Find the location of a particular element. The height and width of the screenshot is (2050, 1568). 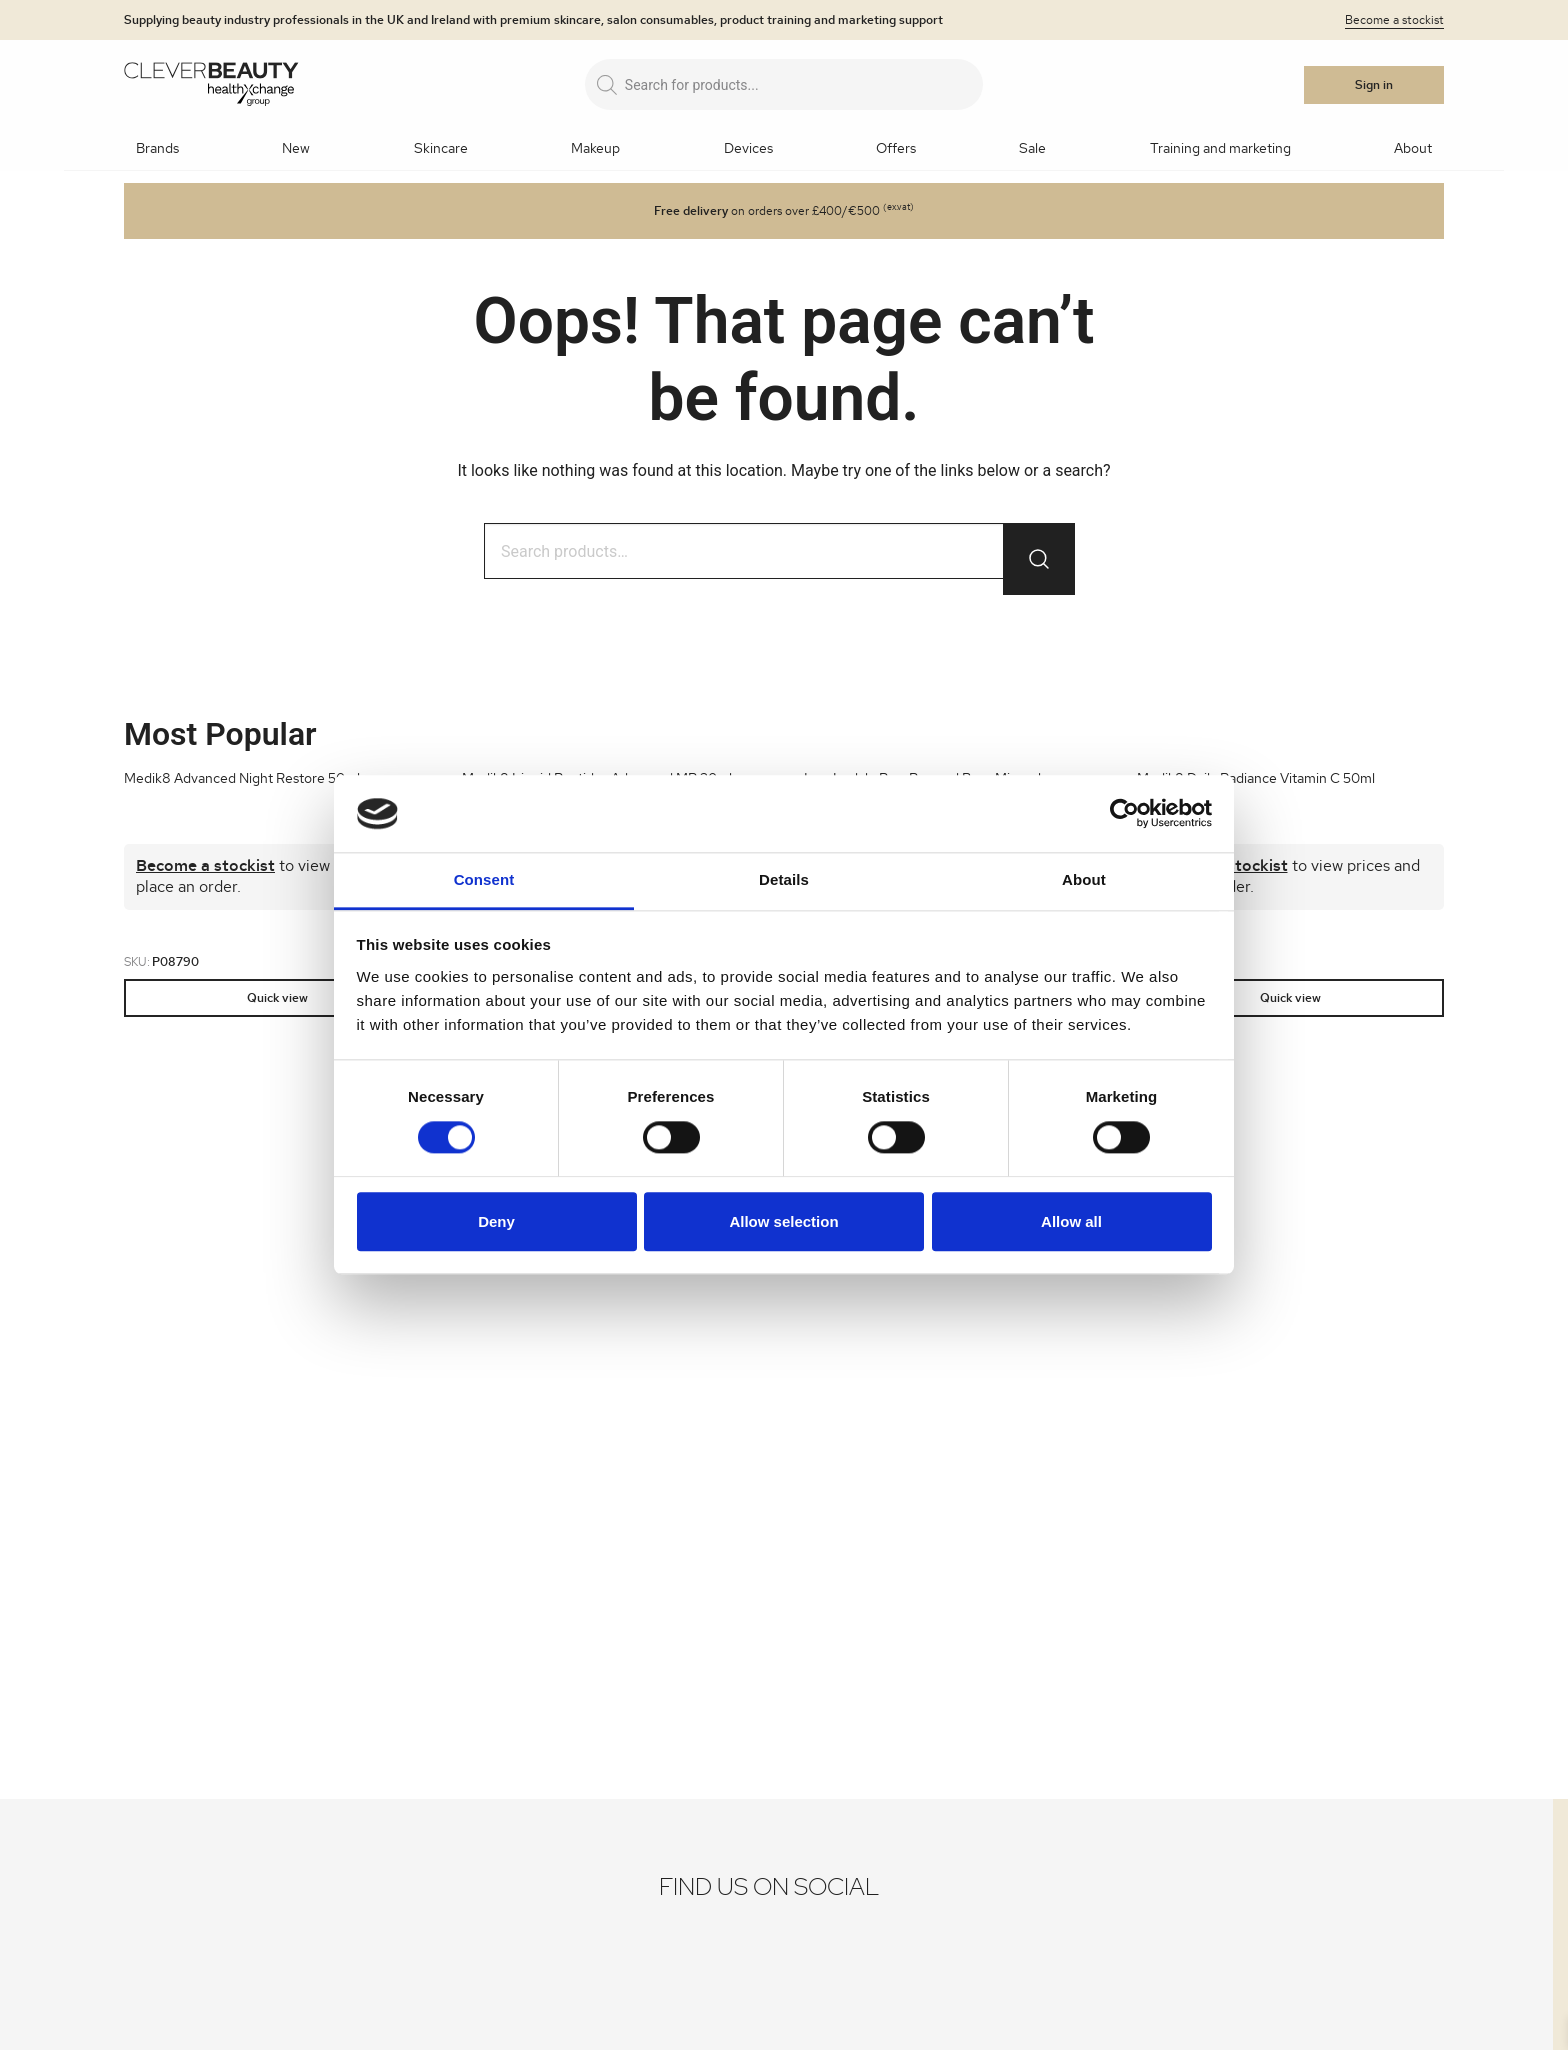

About is located at coordinates (1413, 149).